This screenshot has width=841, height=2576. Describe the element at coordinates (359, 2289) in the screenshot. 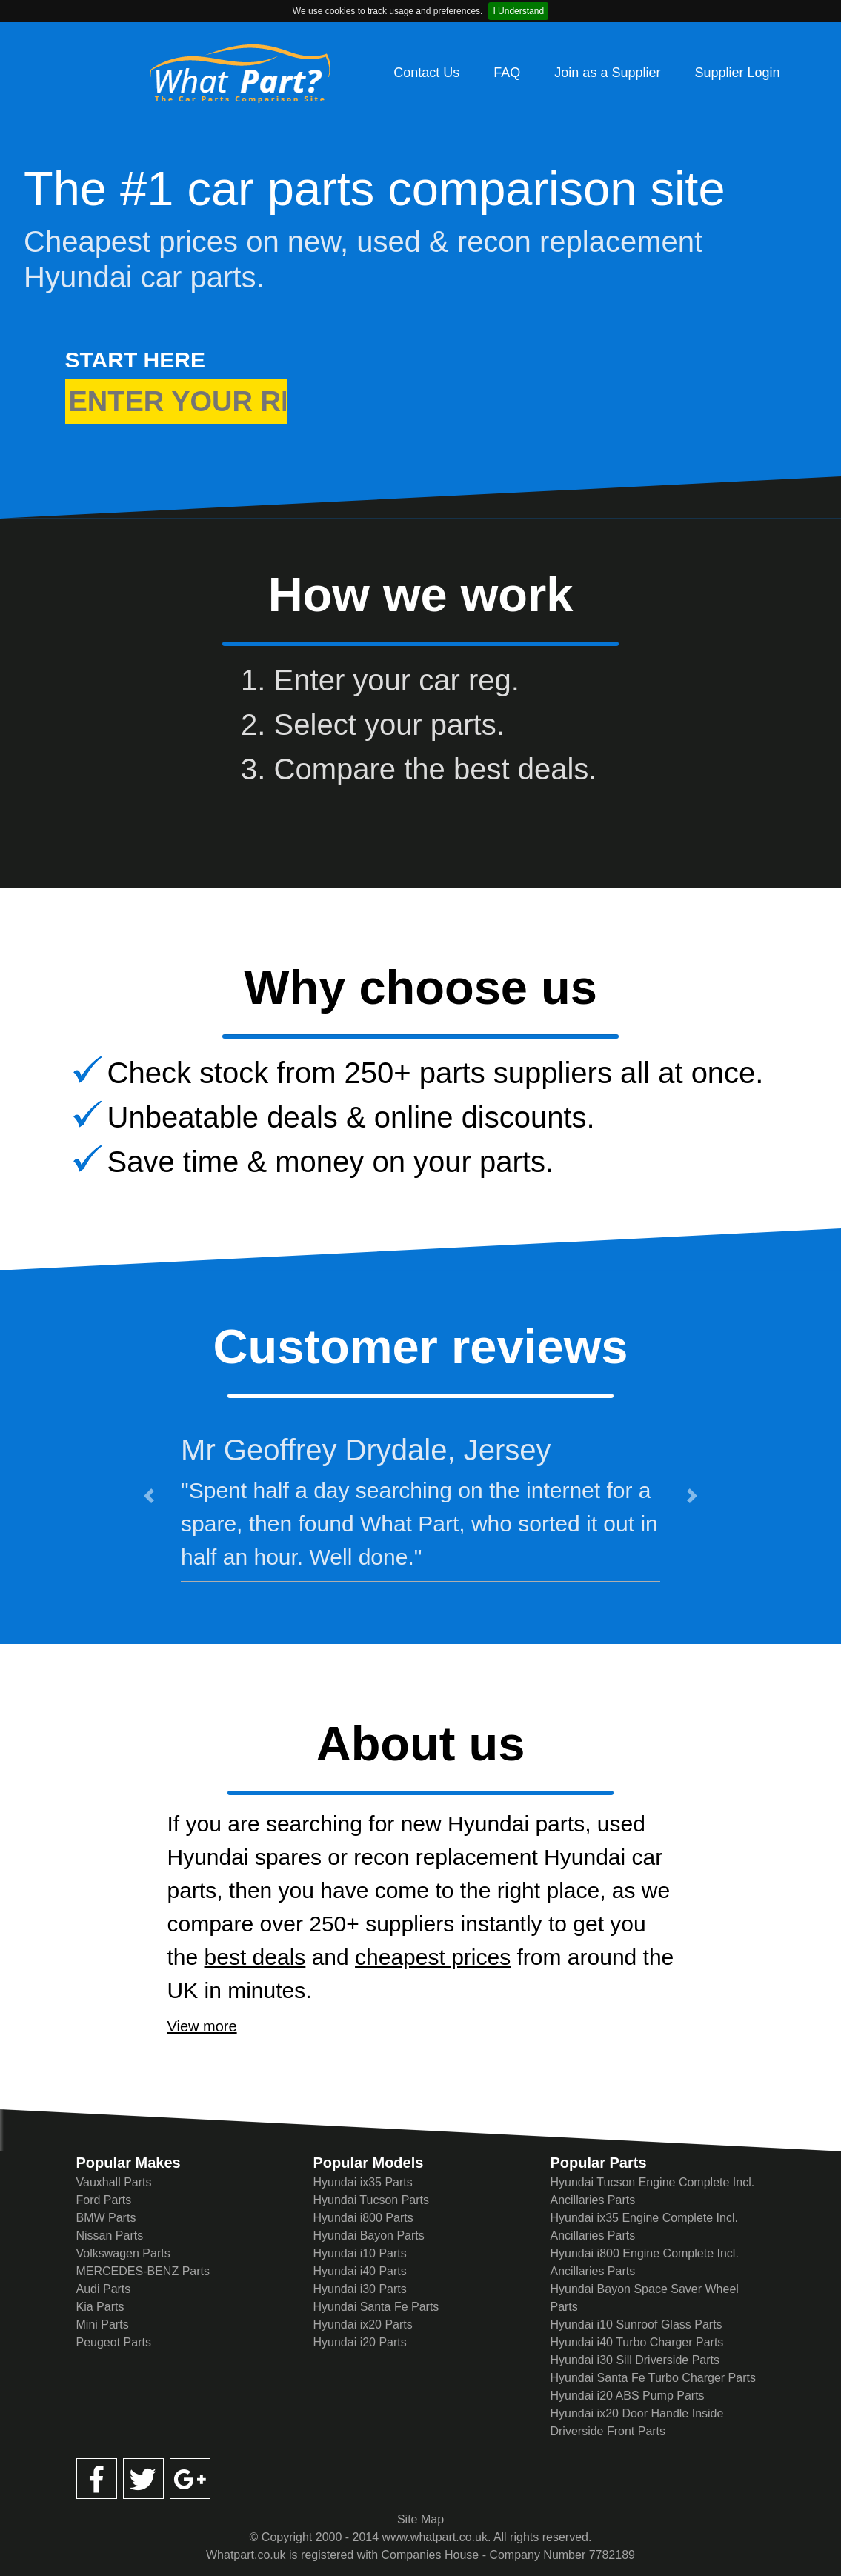

I see `Hyundai i30 Parts` at that location.